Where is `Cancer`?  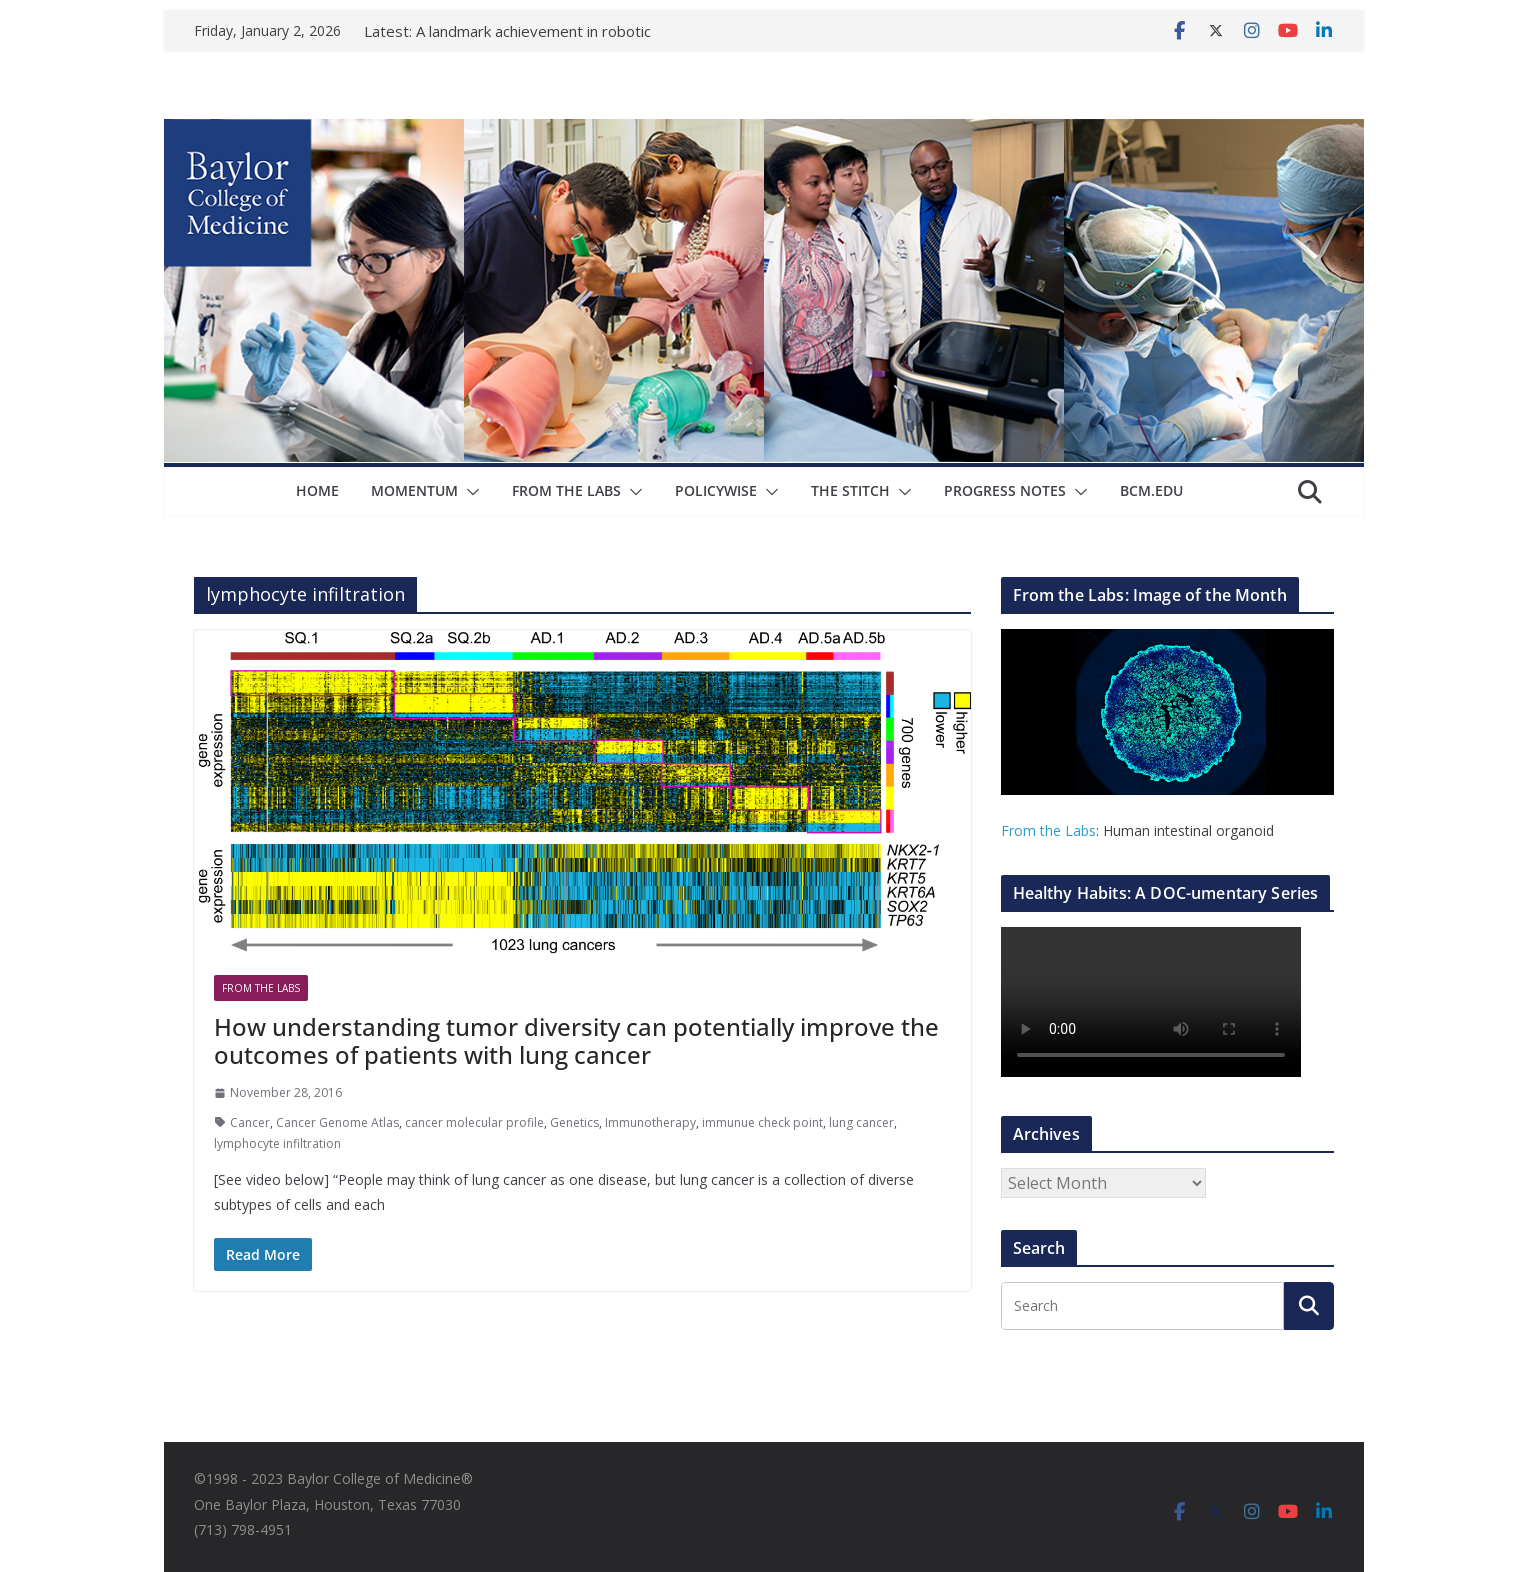
Cancer is located at coordinates (250, 1122).